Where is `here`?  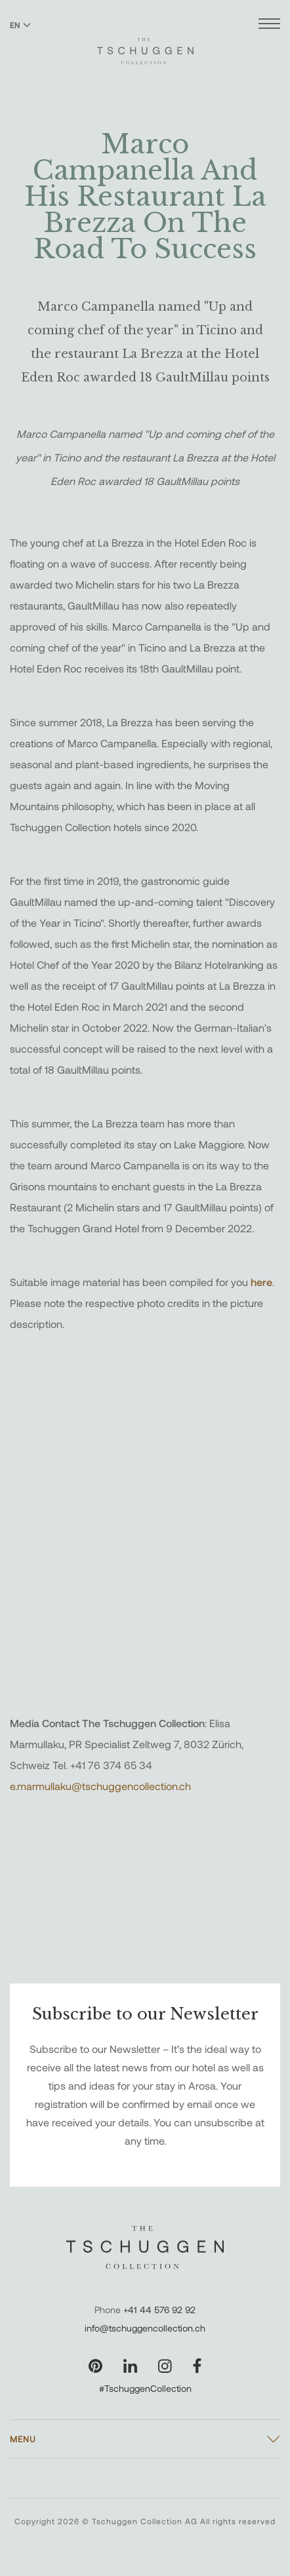 here is located at coordinates (261, 1282).